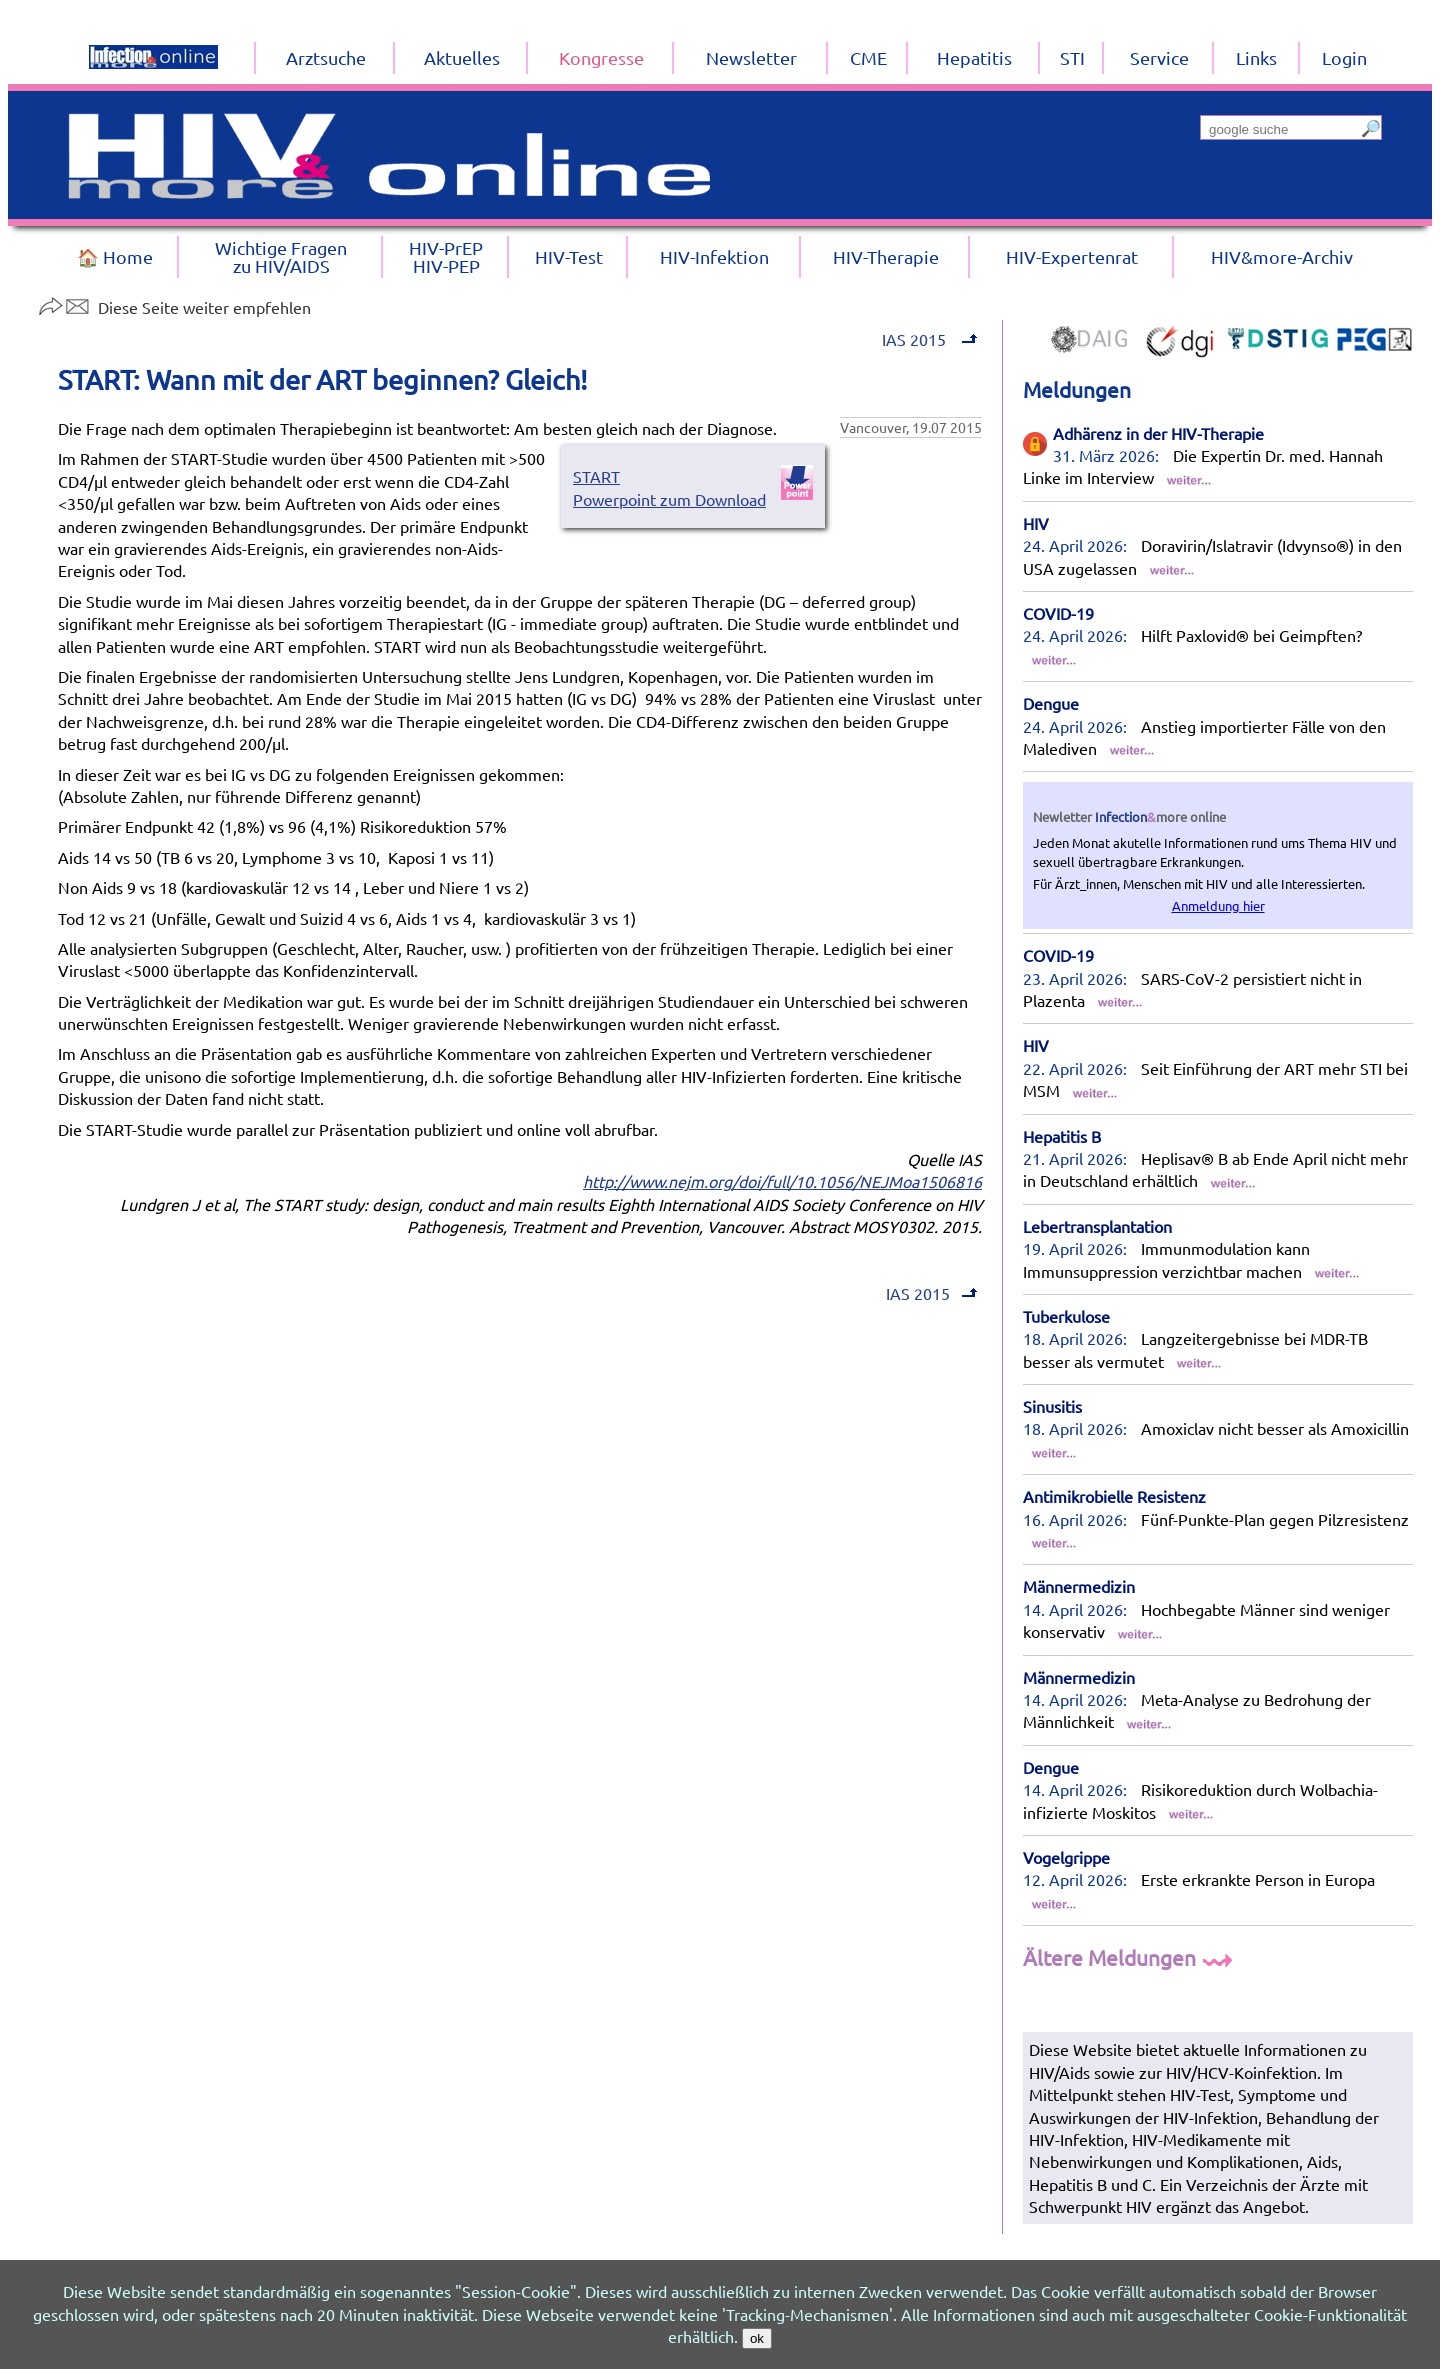  I want to click on 🏠 Home, so click(115, 256).